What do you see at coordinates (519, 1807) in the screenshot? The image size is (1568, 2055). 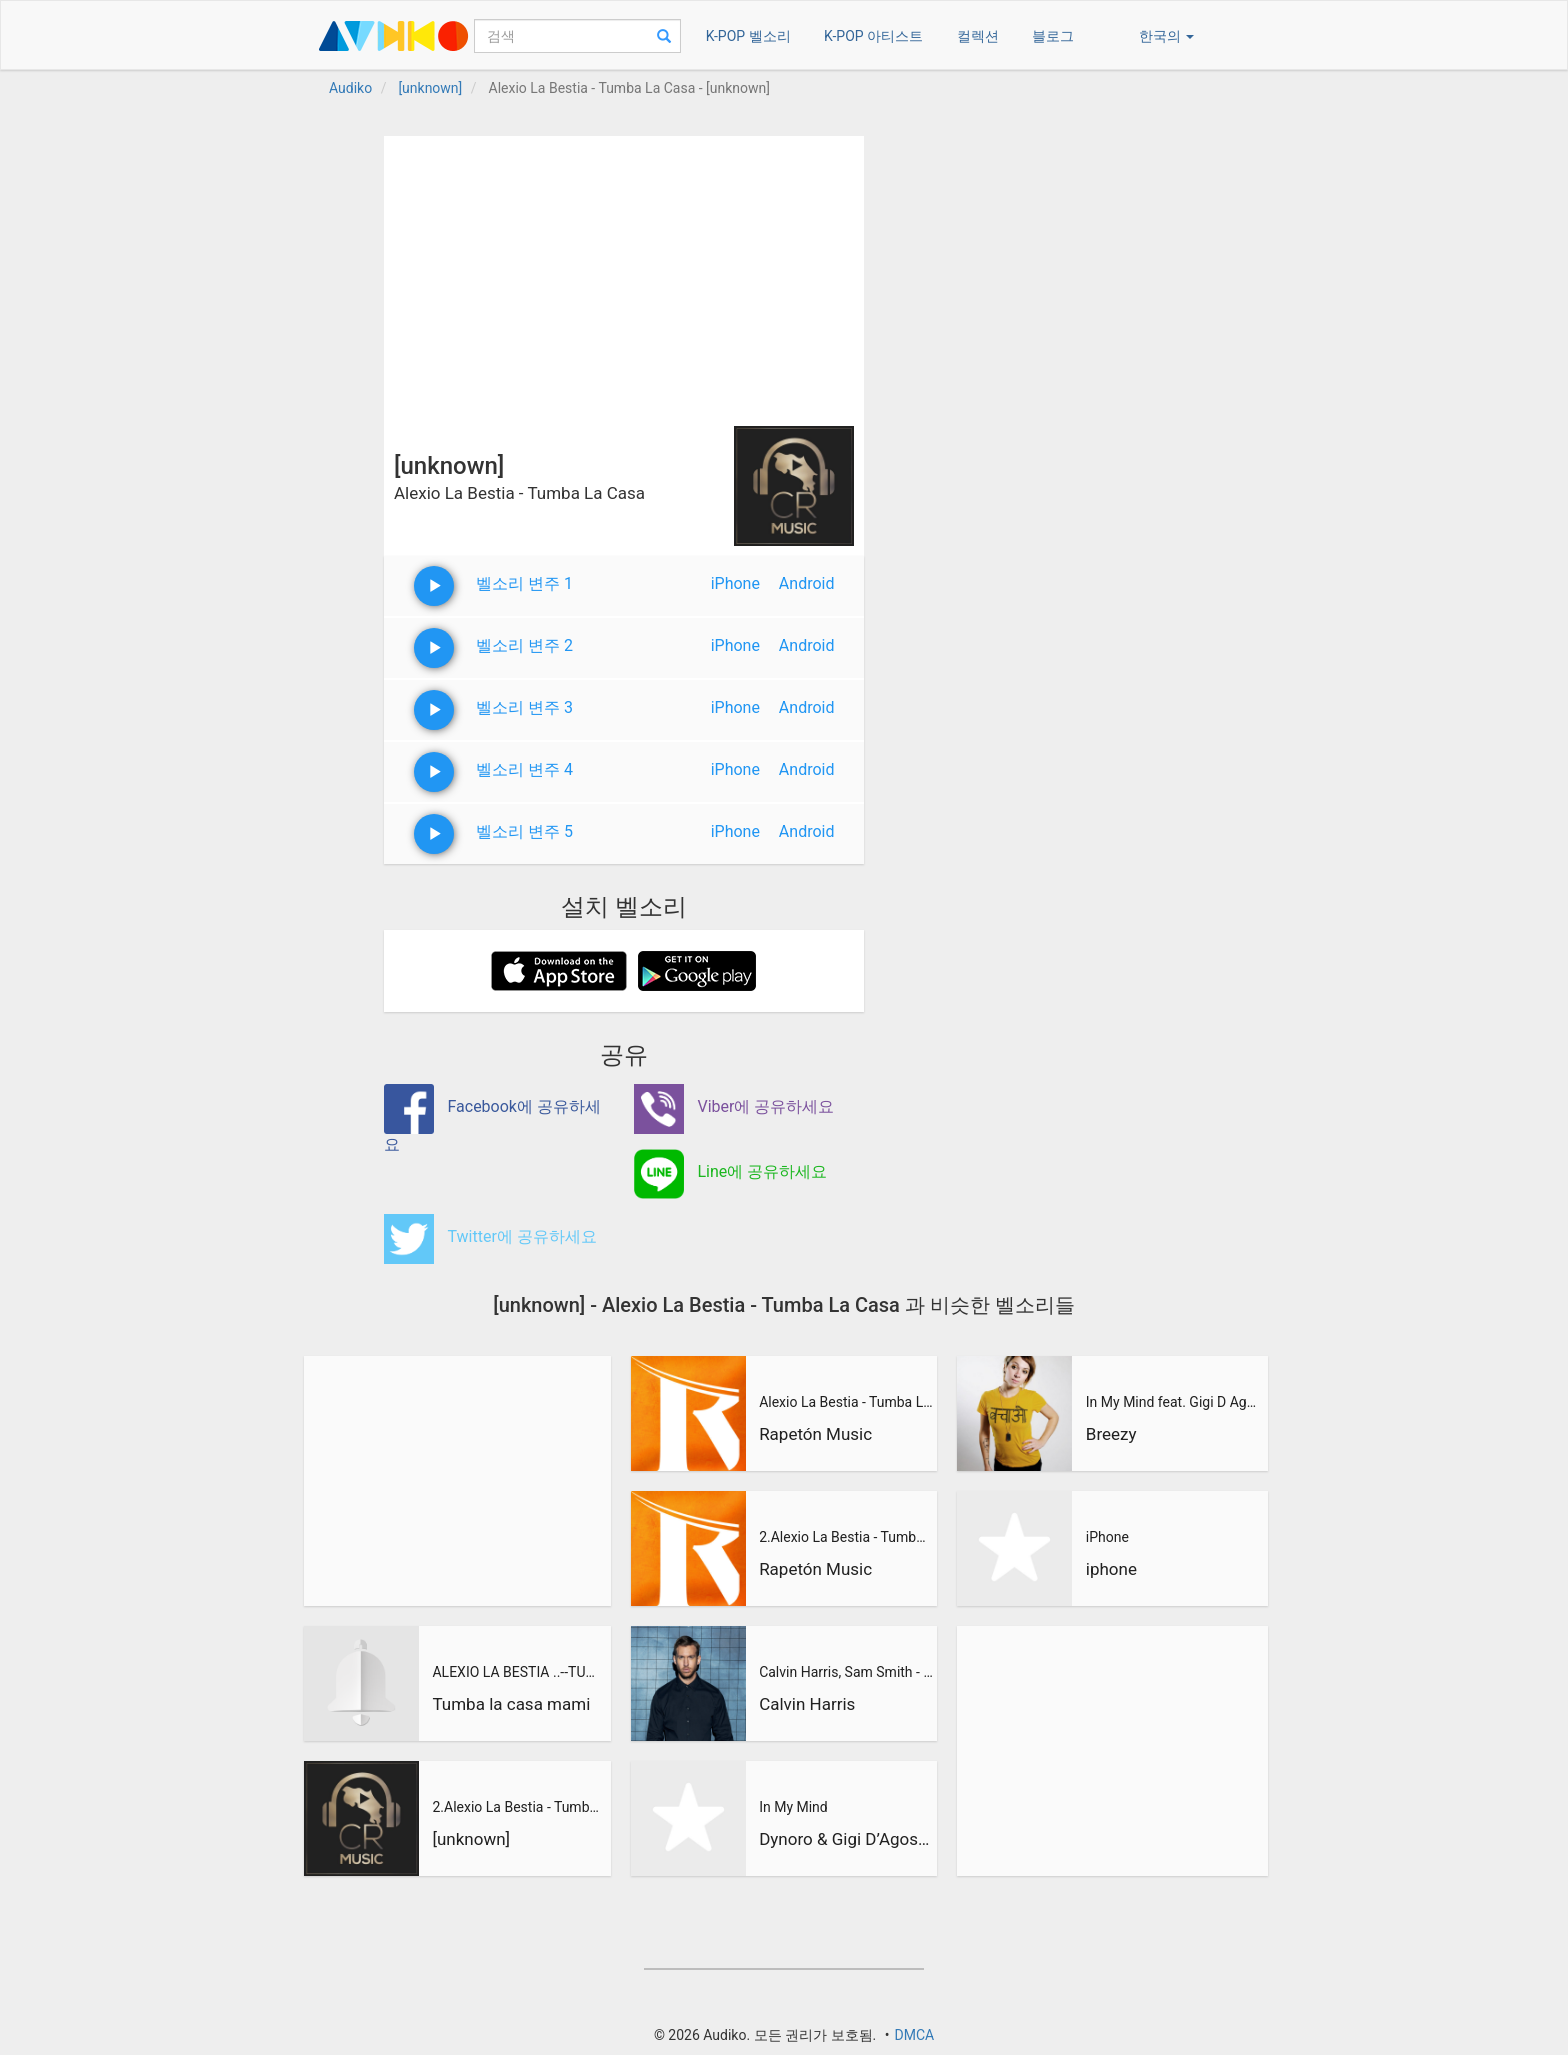 I see `2.Alexio La Bestia - Tumba La Casa` at bounding box center [519, 1807].